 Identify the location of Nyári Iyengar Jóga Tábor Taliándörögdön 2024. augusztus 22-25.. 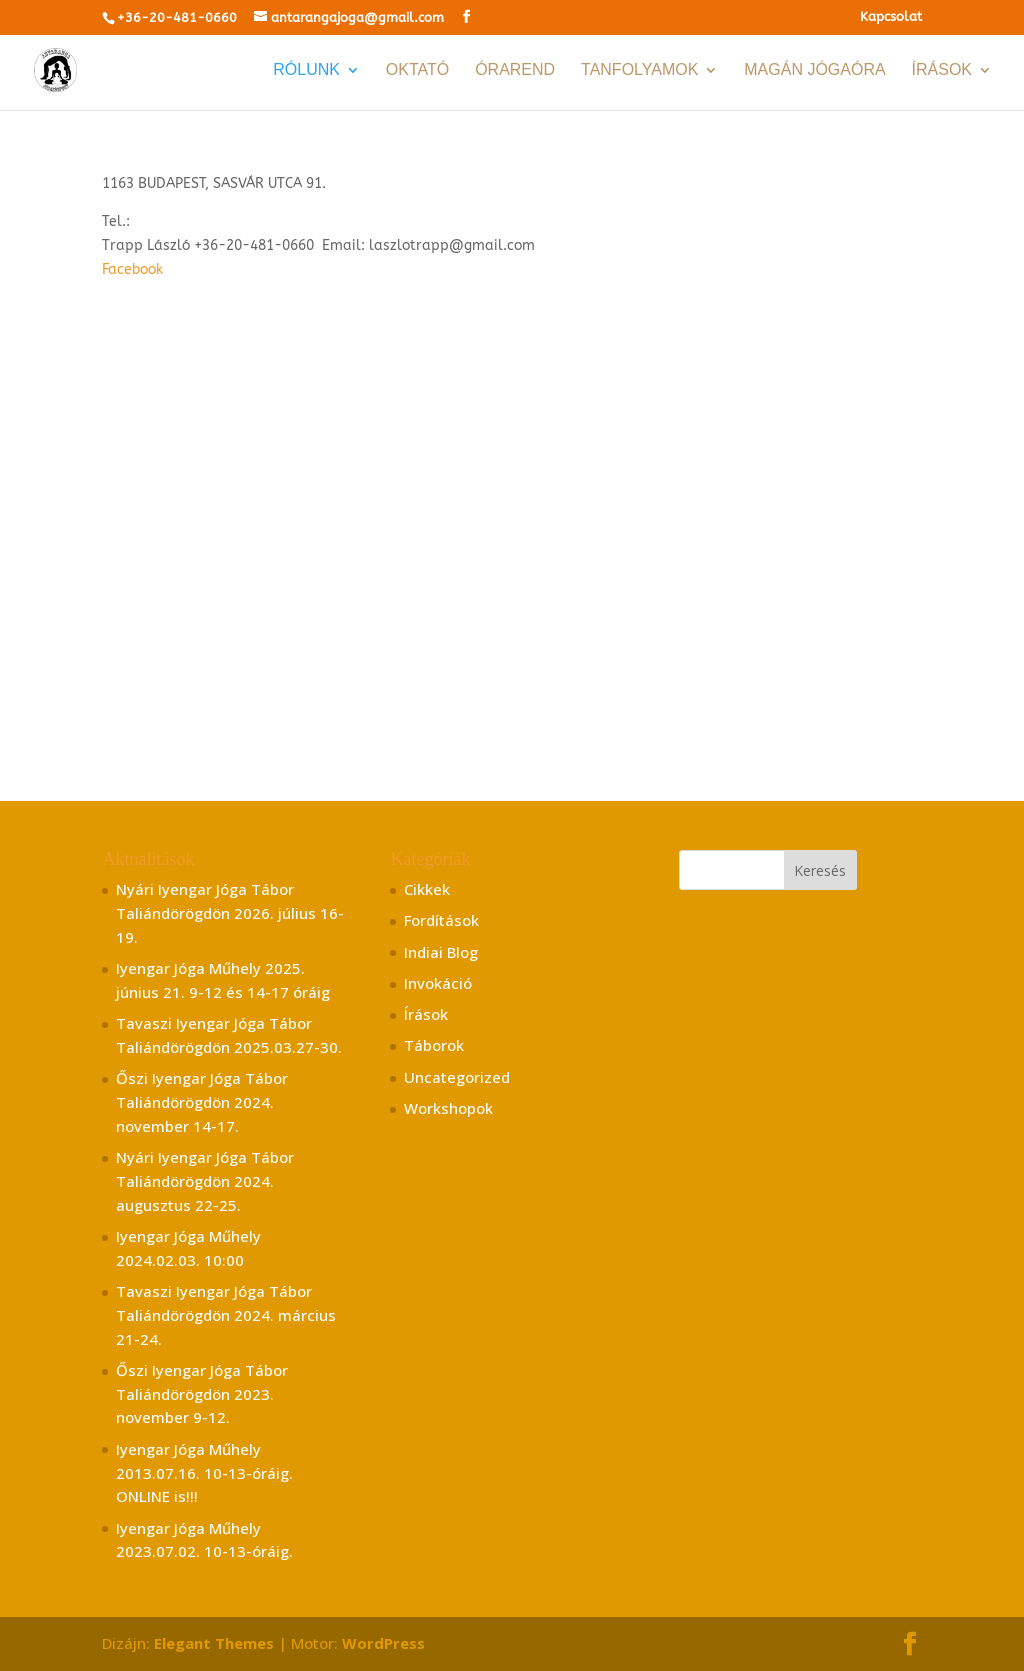
(205, 1181).